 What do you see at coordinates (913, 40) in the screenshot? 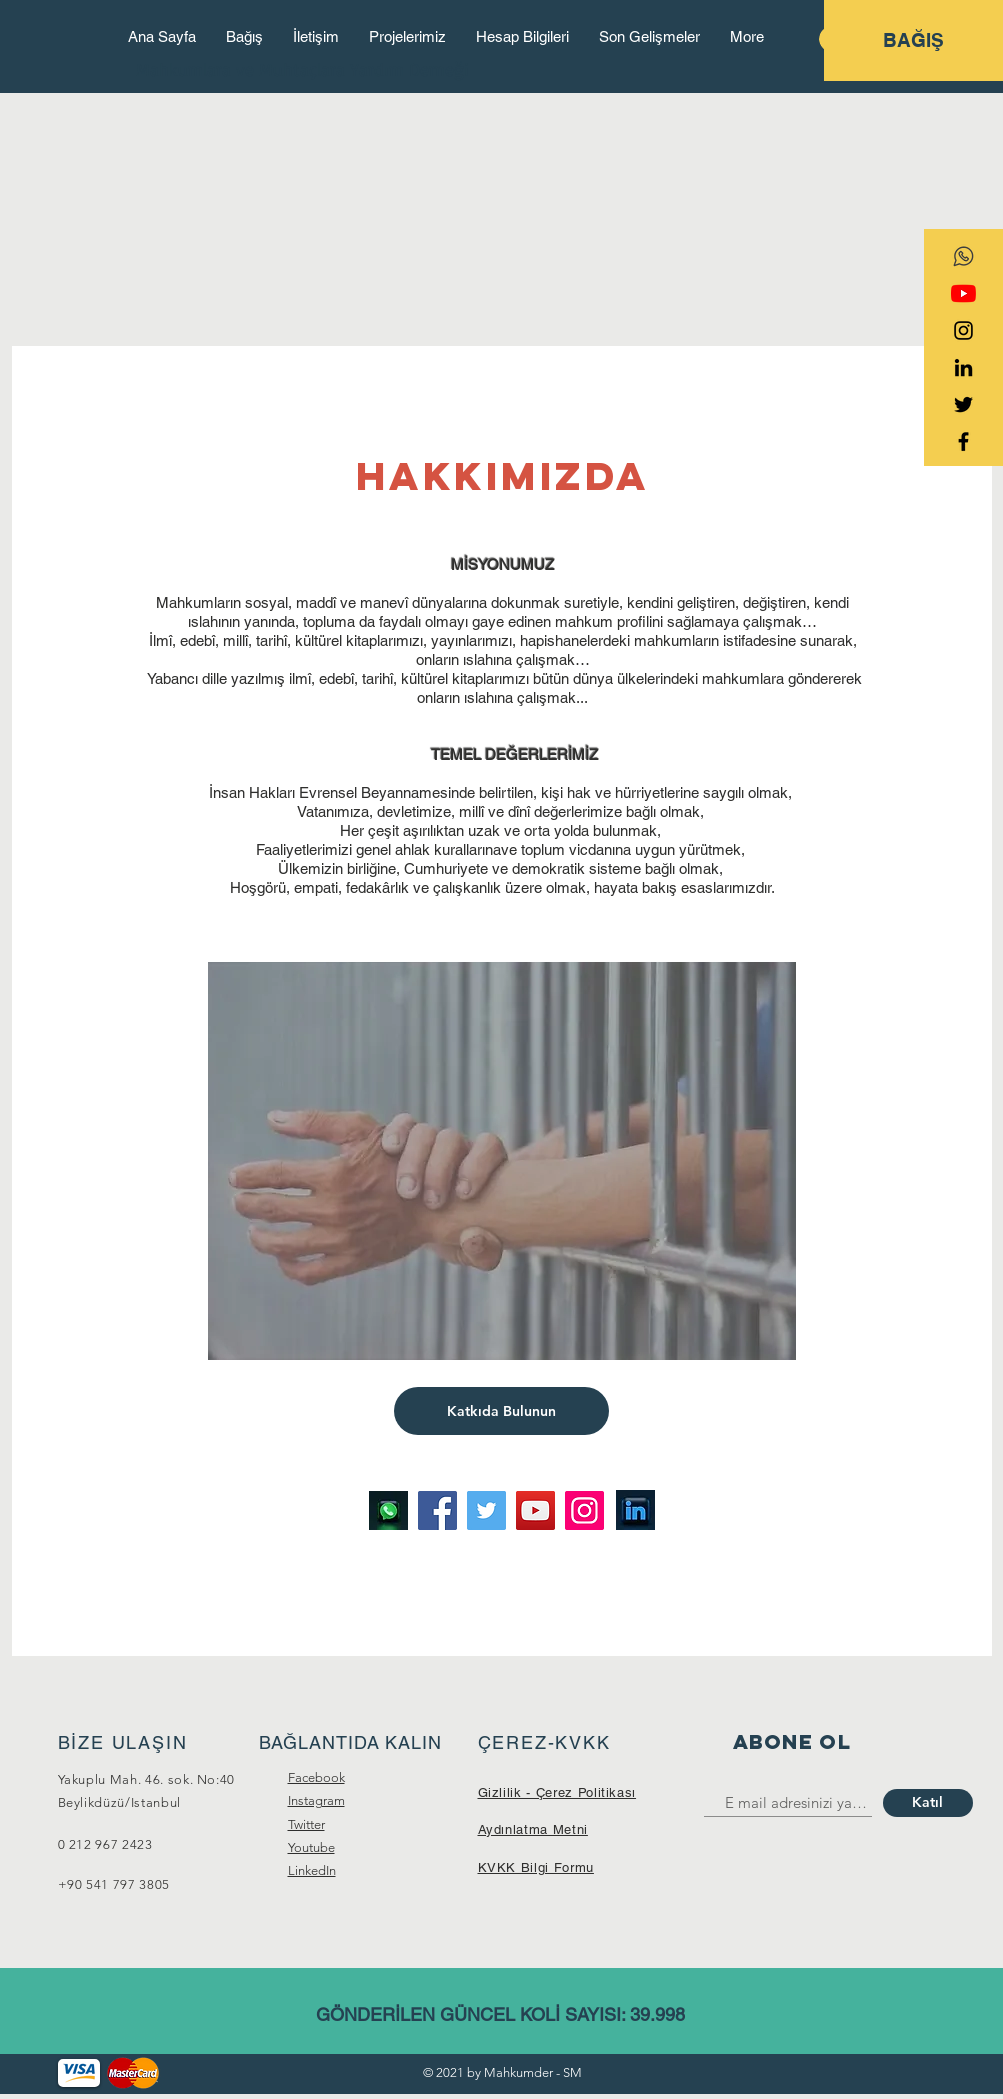
I see `[BAĞIŞ]` at bounding box center [913, 40].